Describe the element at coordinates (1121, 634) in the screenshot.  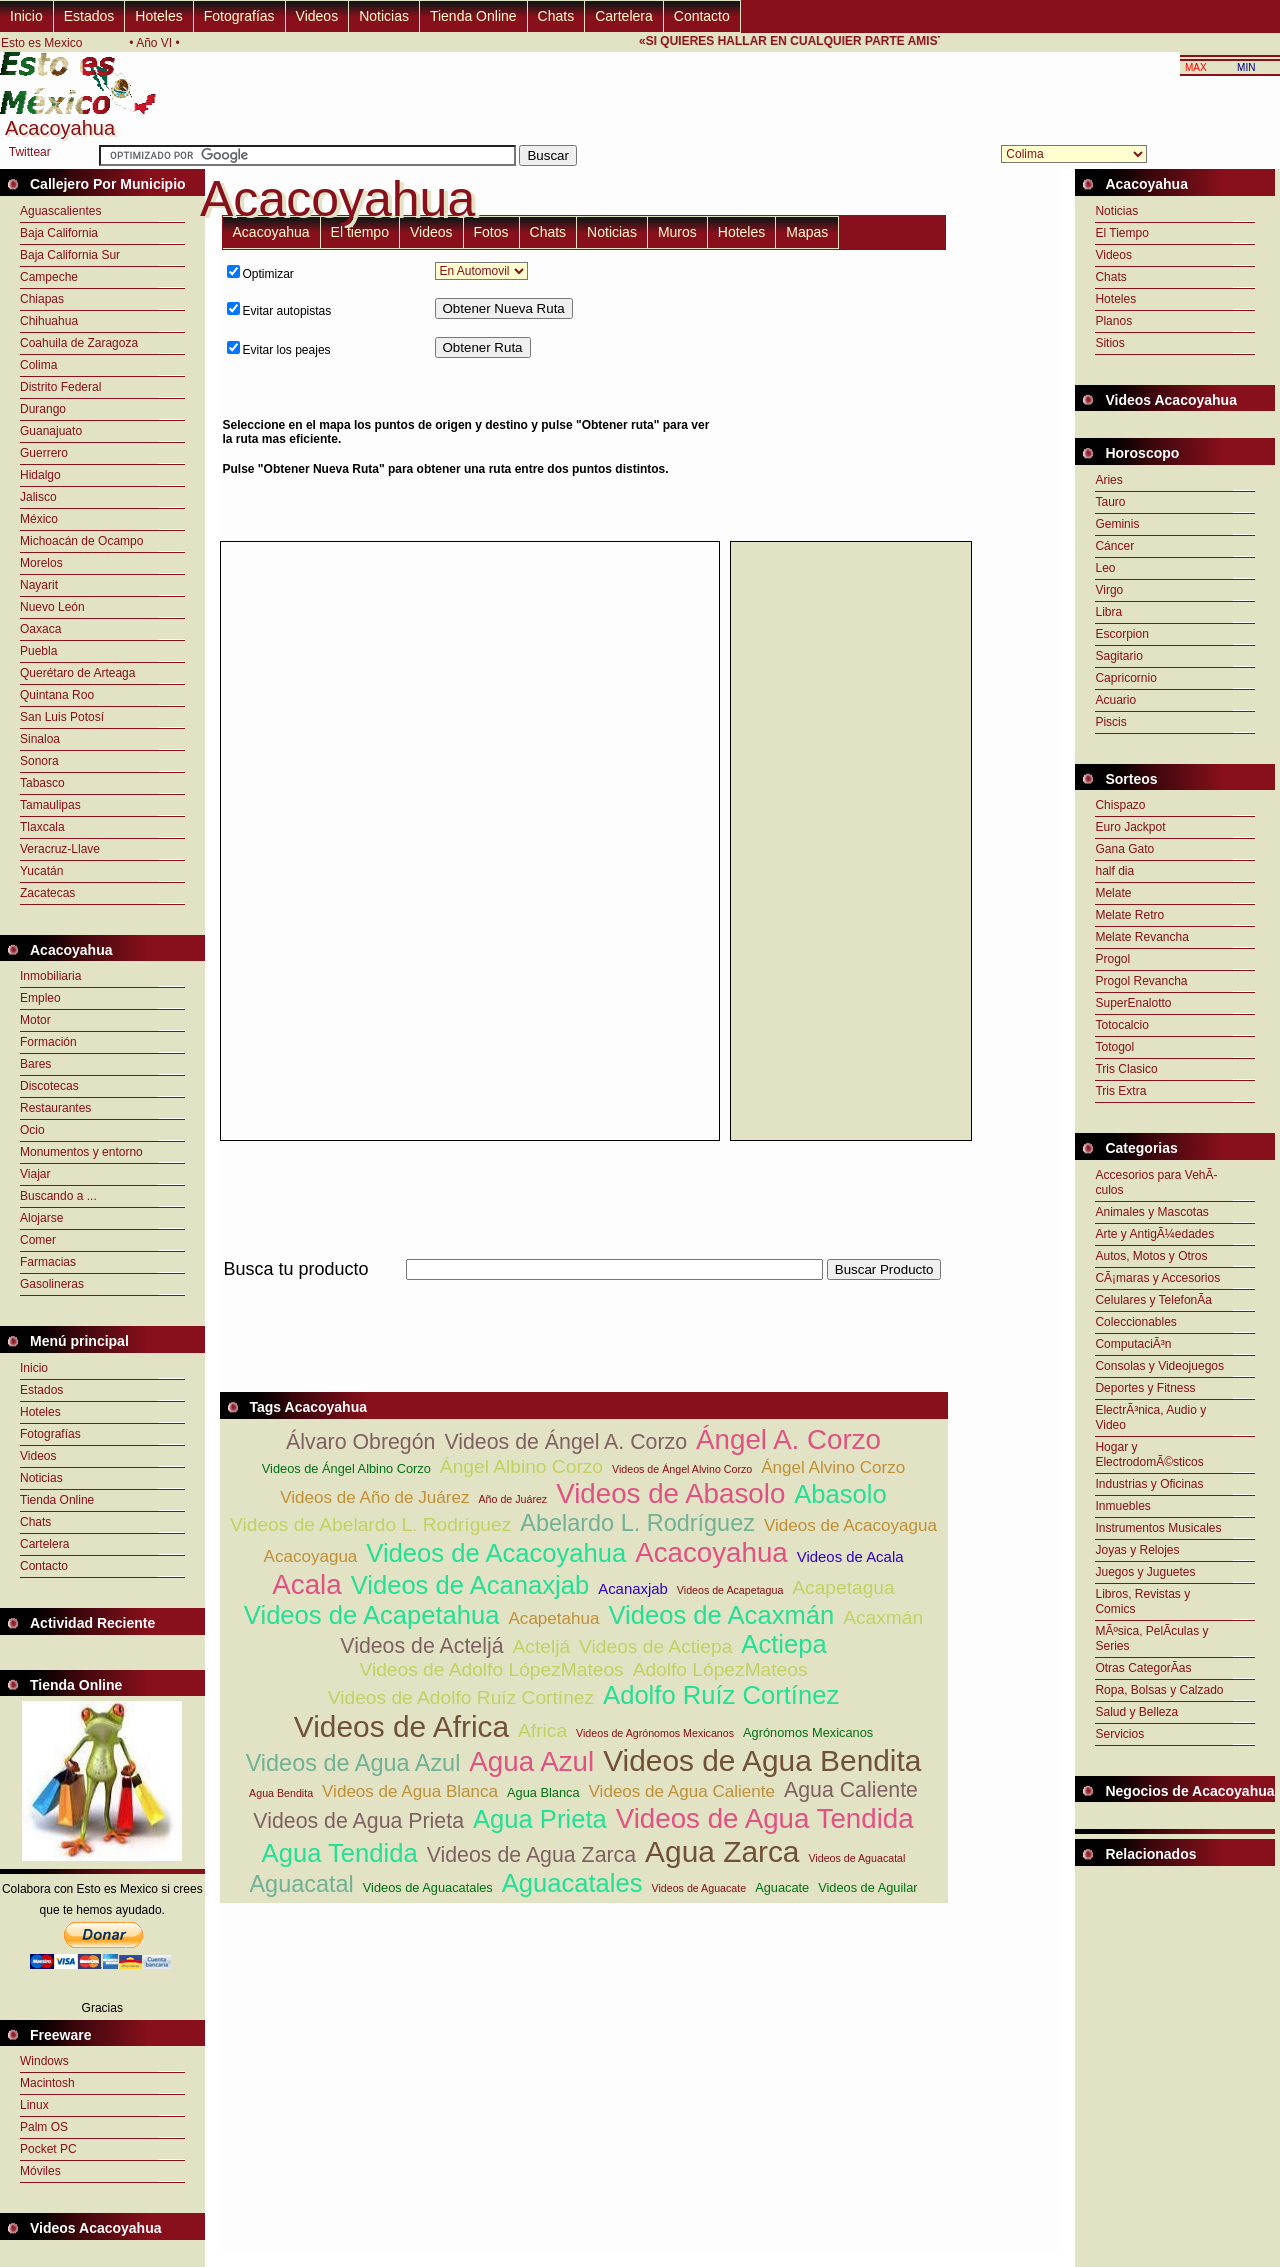
I see `Escorpion` at that location.